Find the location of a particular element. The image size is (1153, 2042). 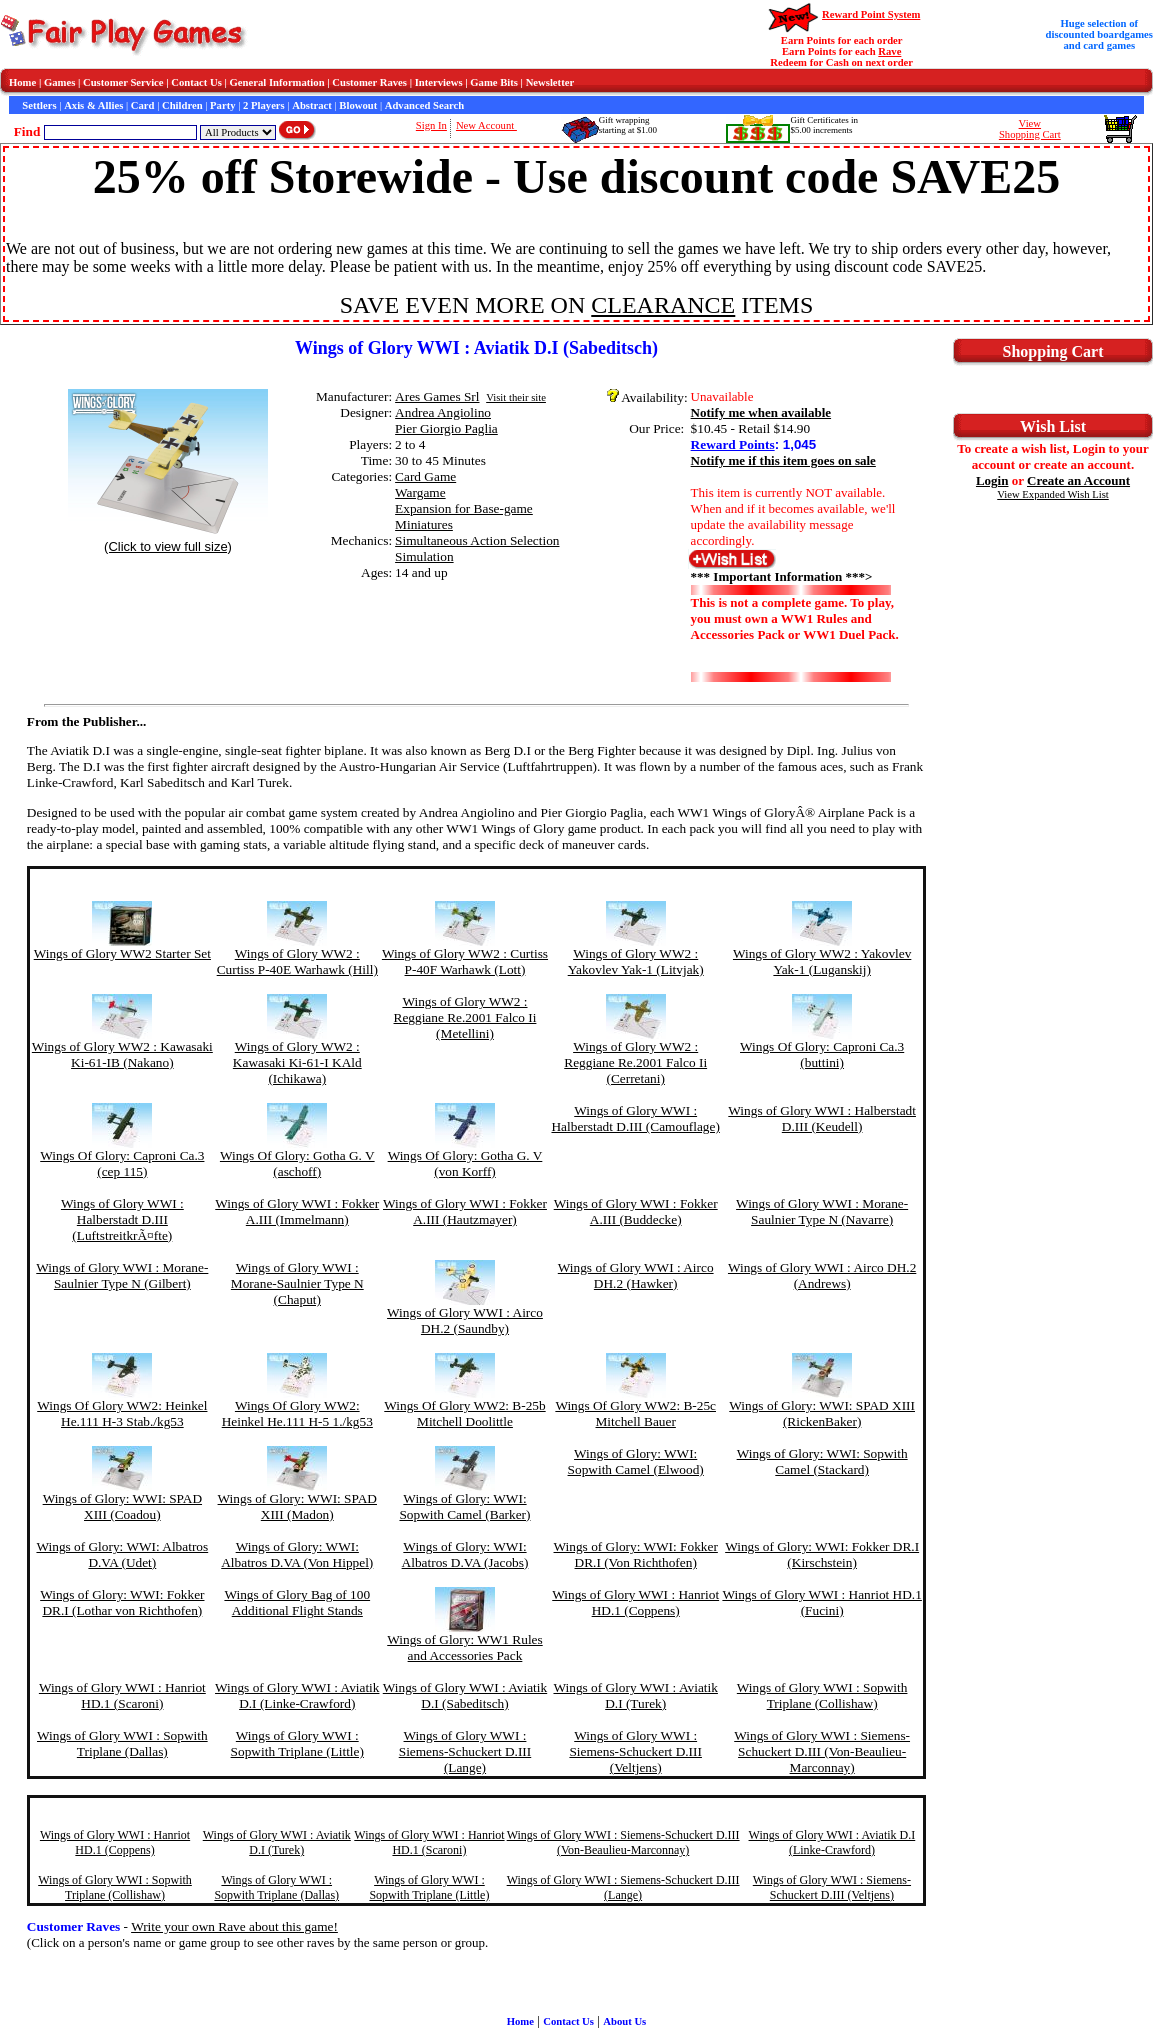

Wings of Glory WW2 : Reggiane Re.2001 Falco Ii (Cerretani) is located at coordinates (635, 1062).